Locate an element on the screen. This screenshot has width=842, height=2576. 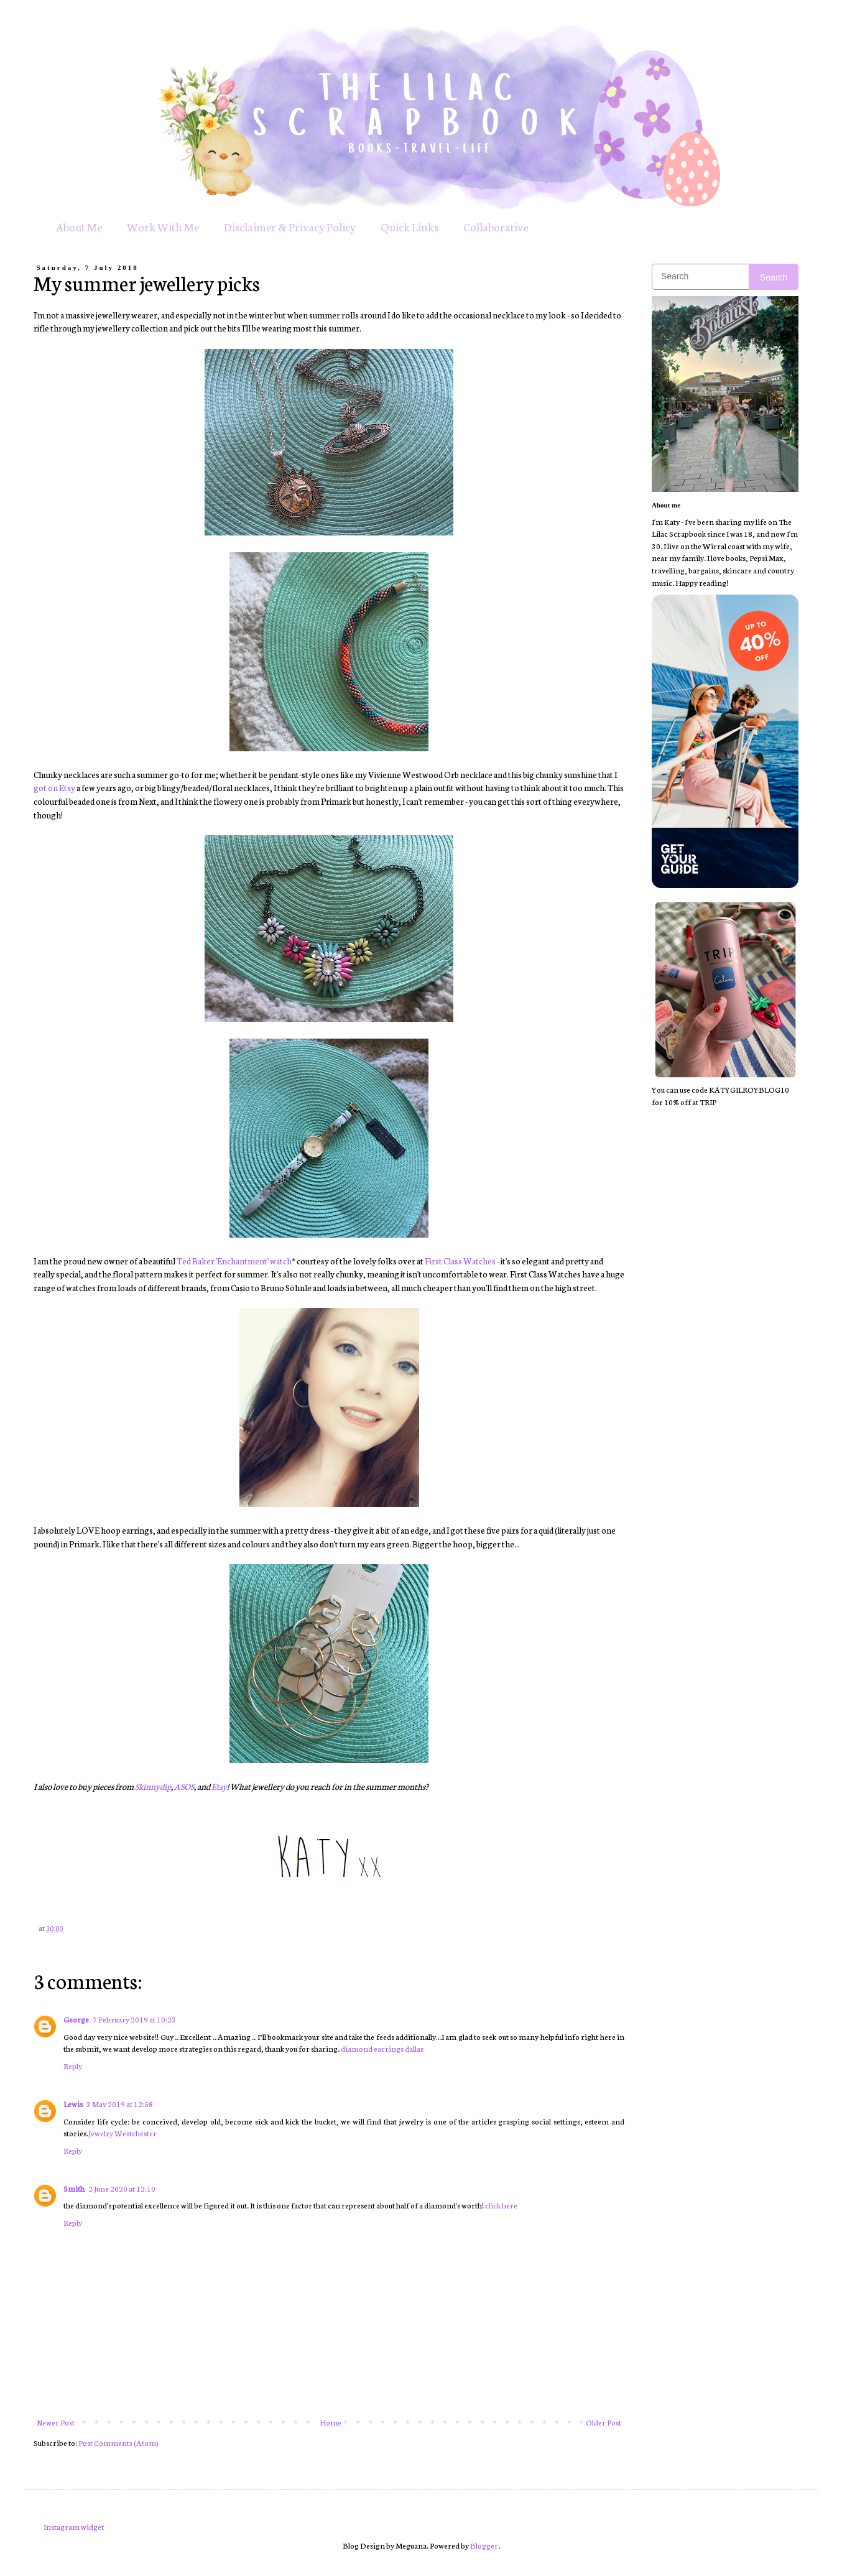
Jewelry Westchester is located at coordinates (122, 2133).